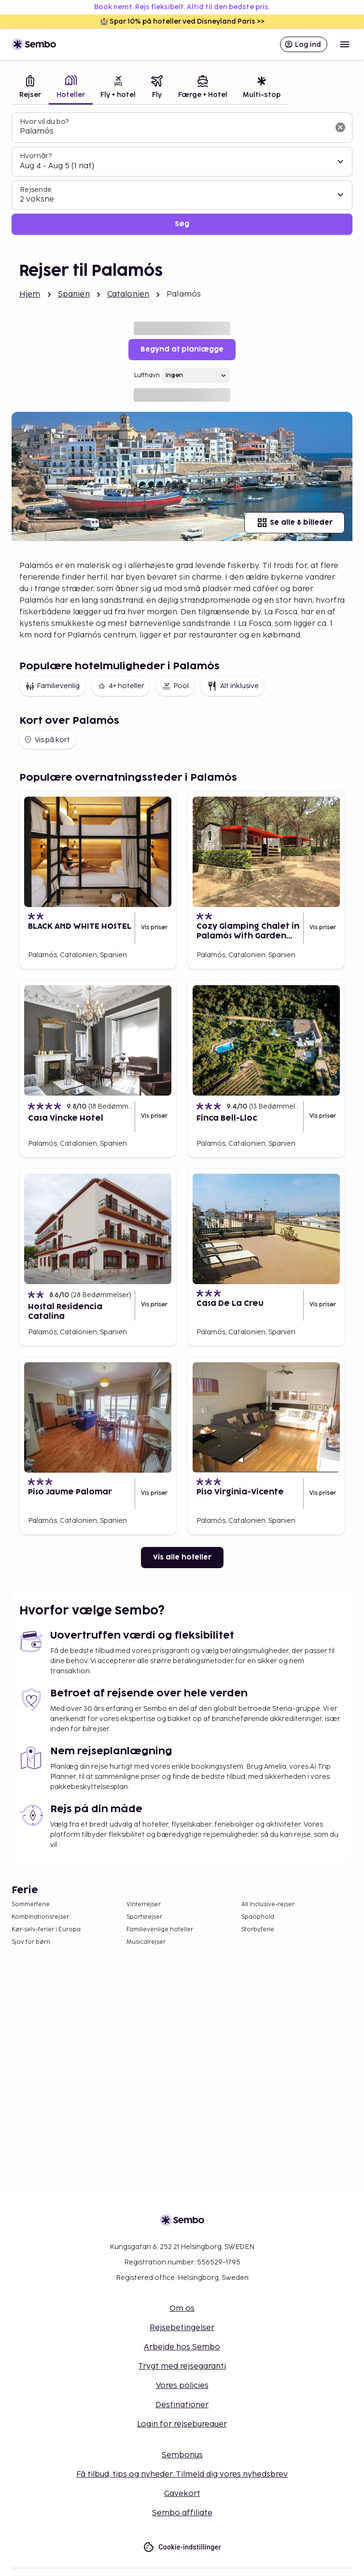  I want to click on Sommerferie, so click(31, 1904).